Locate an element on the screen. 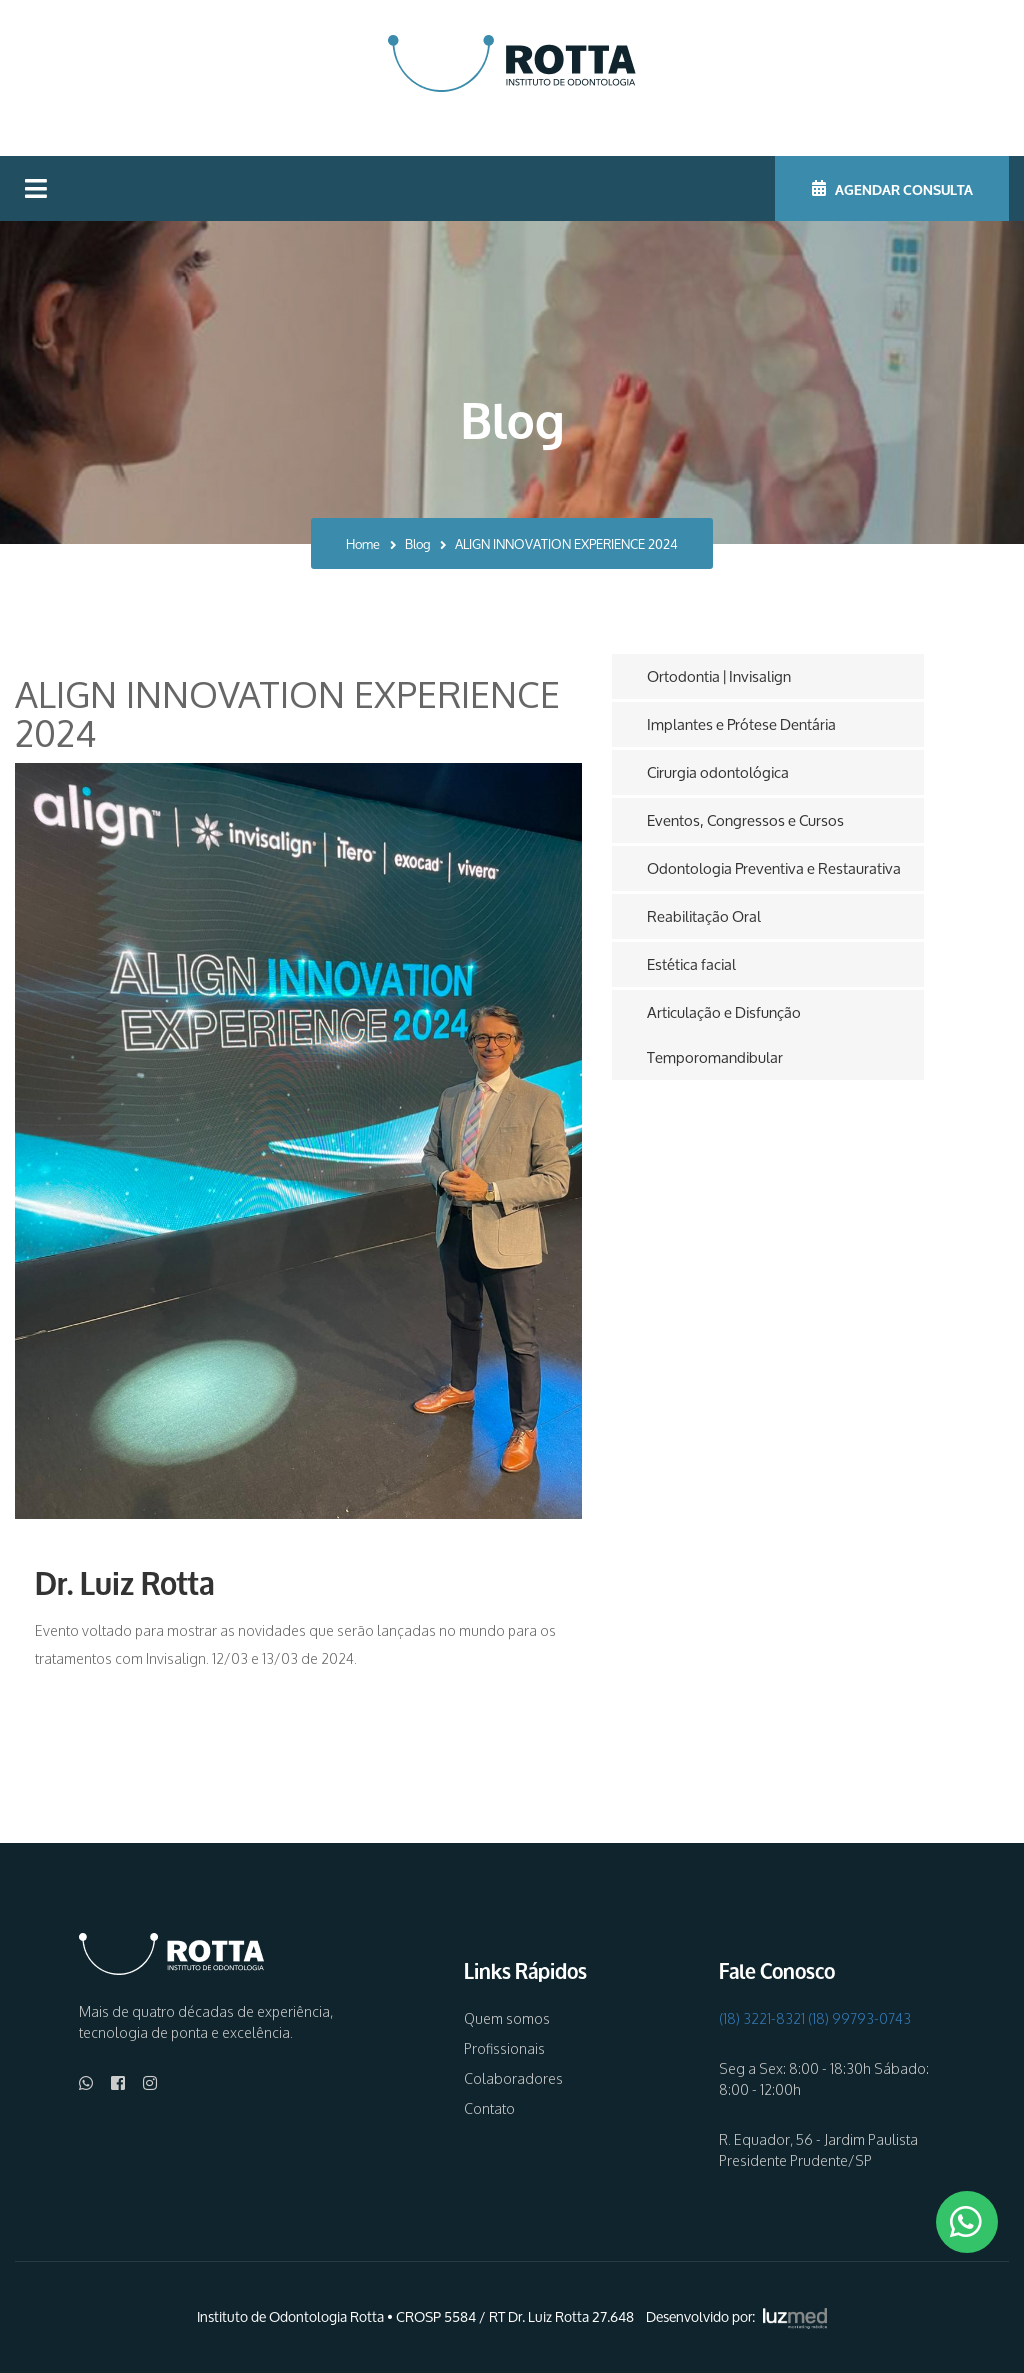 Image resolution: width=1024 pixels, height=2373 pixels. (18) 3221-8321 is located at coordinates (762, 2018).